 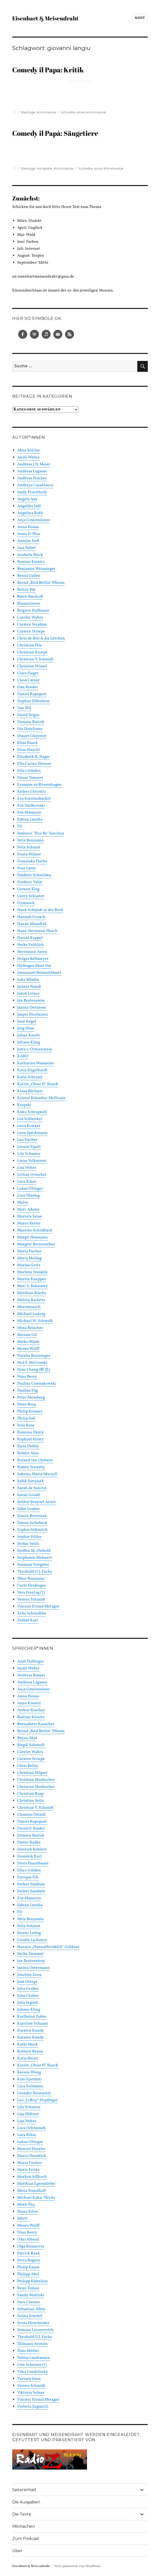 What do you see at coordinates (28, 534) in the screenshot?
I see `Anne D. Plau` at bounding box center [28, 534].